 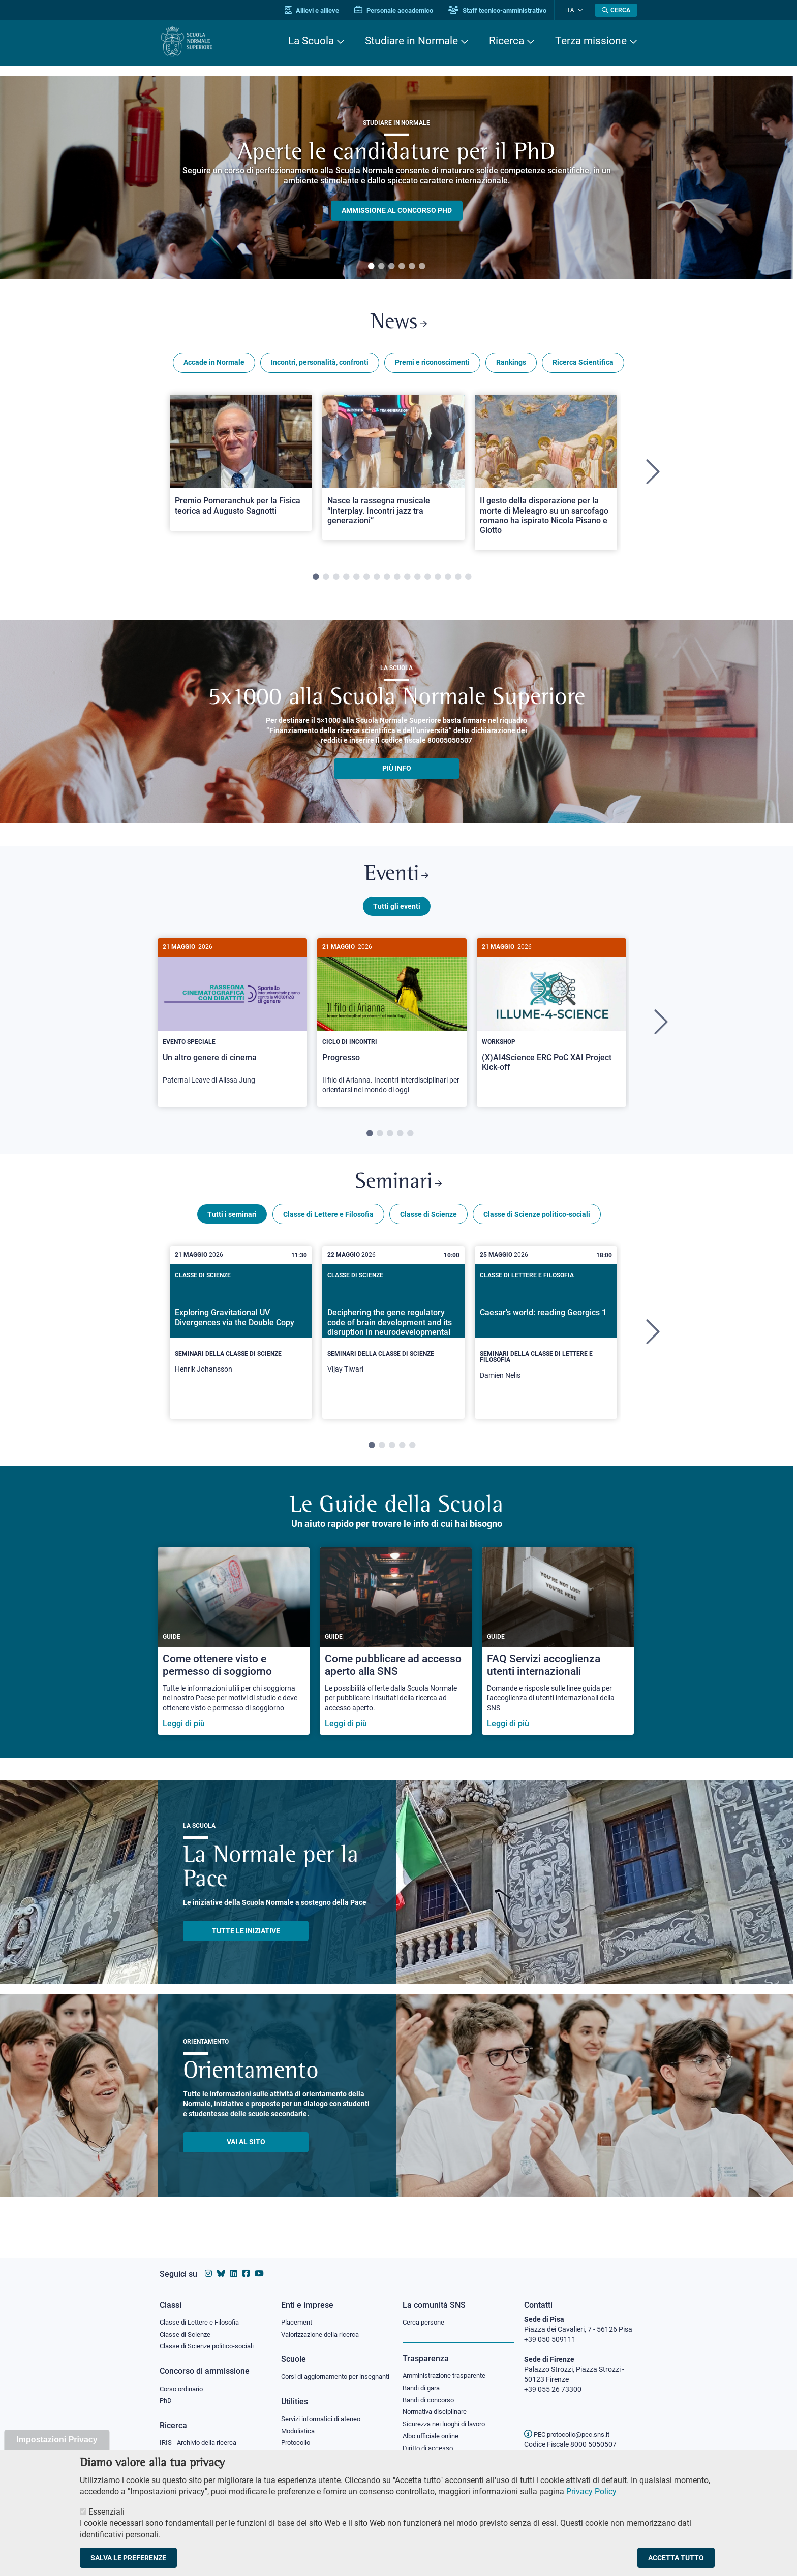 What do you see at coordinates (328, 1221) in the screenshot?
I see `Classe di Lettere e Filosofia` at bounding box center [328, 1221].